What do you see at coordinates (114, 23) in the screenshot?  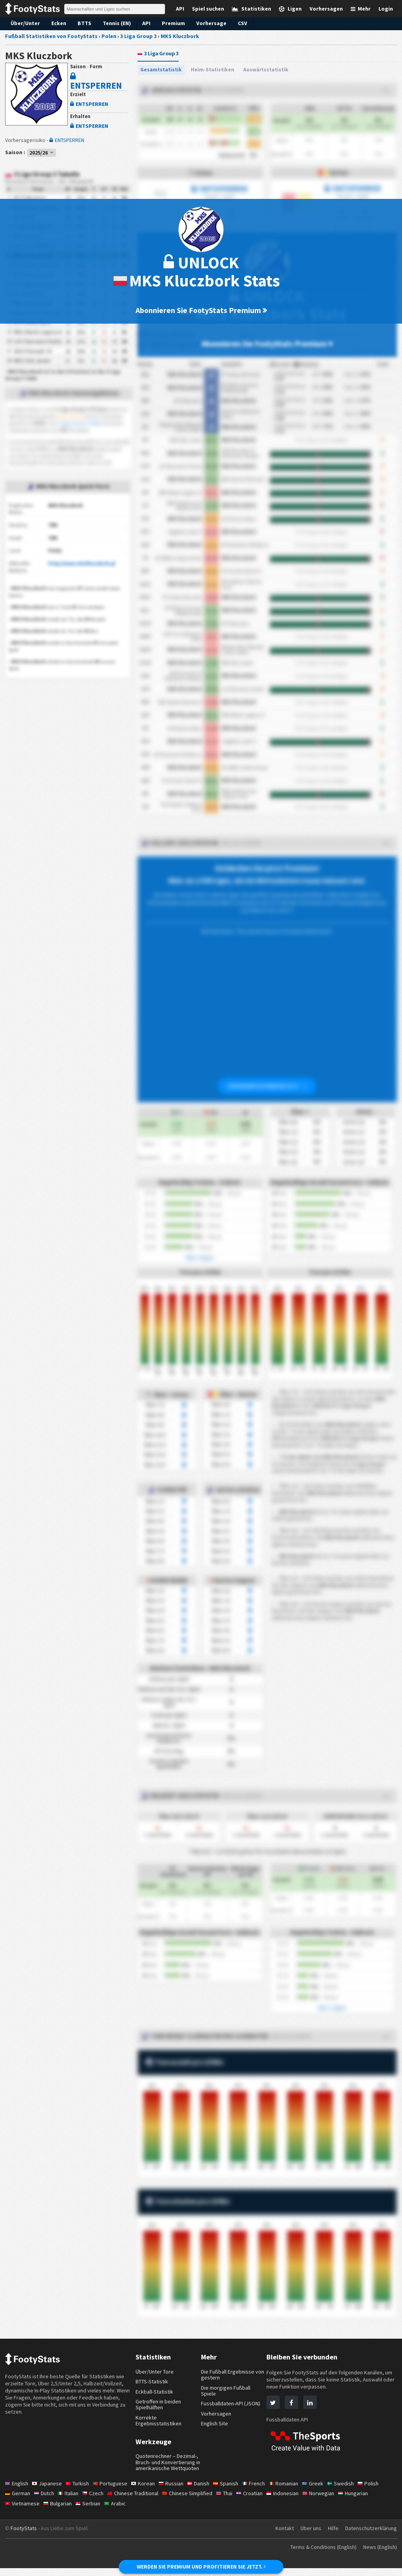 I see `Tennis (EN)` at bounding box center [114, 23].